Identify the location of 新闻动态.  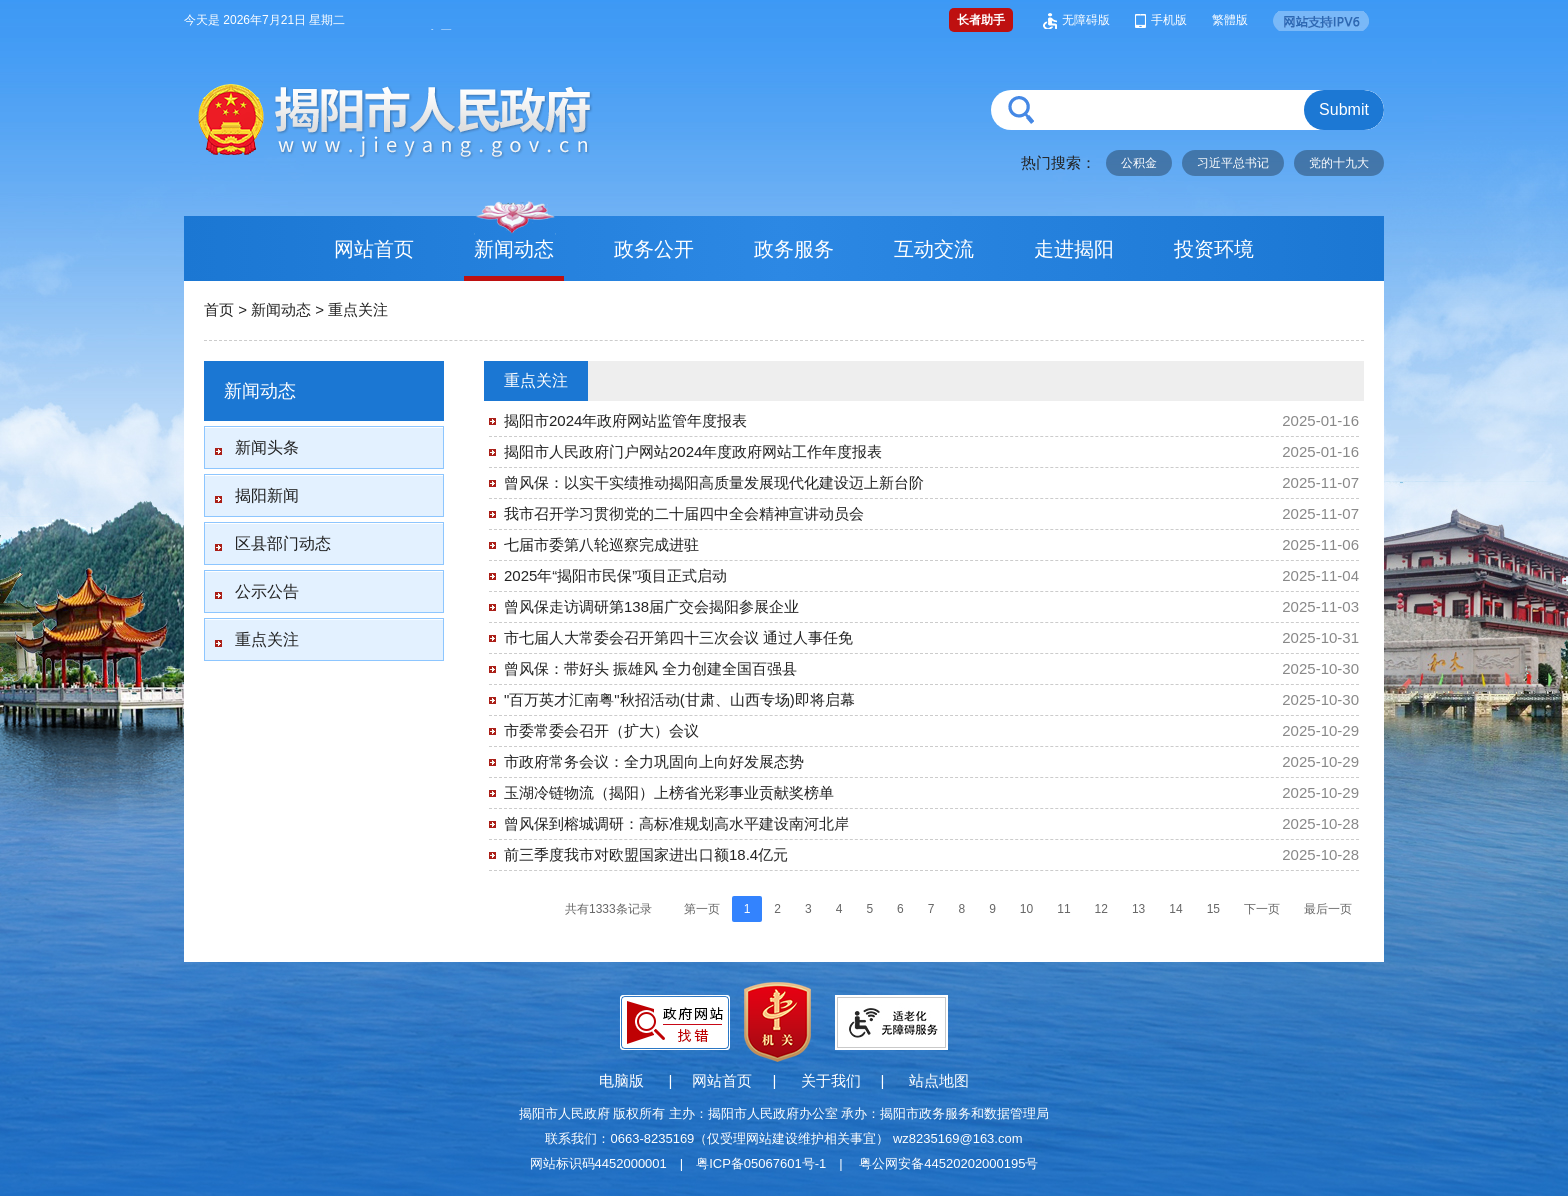
(514, 249).